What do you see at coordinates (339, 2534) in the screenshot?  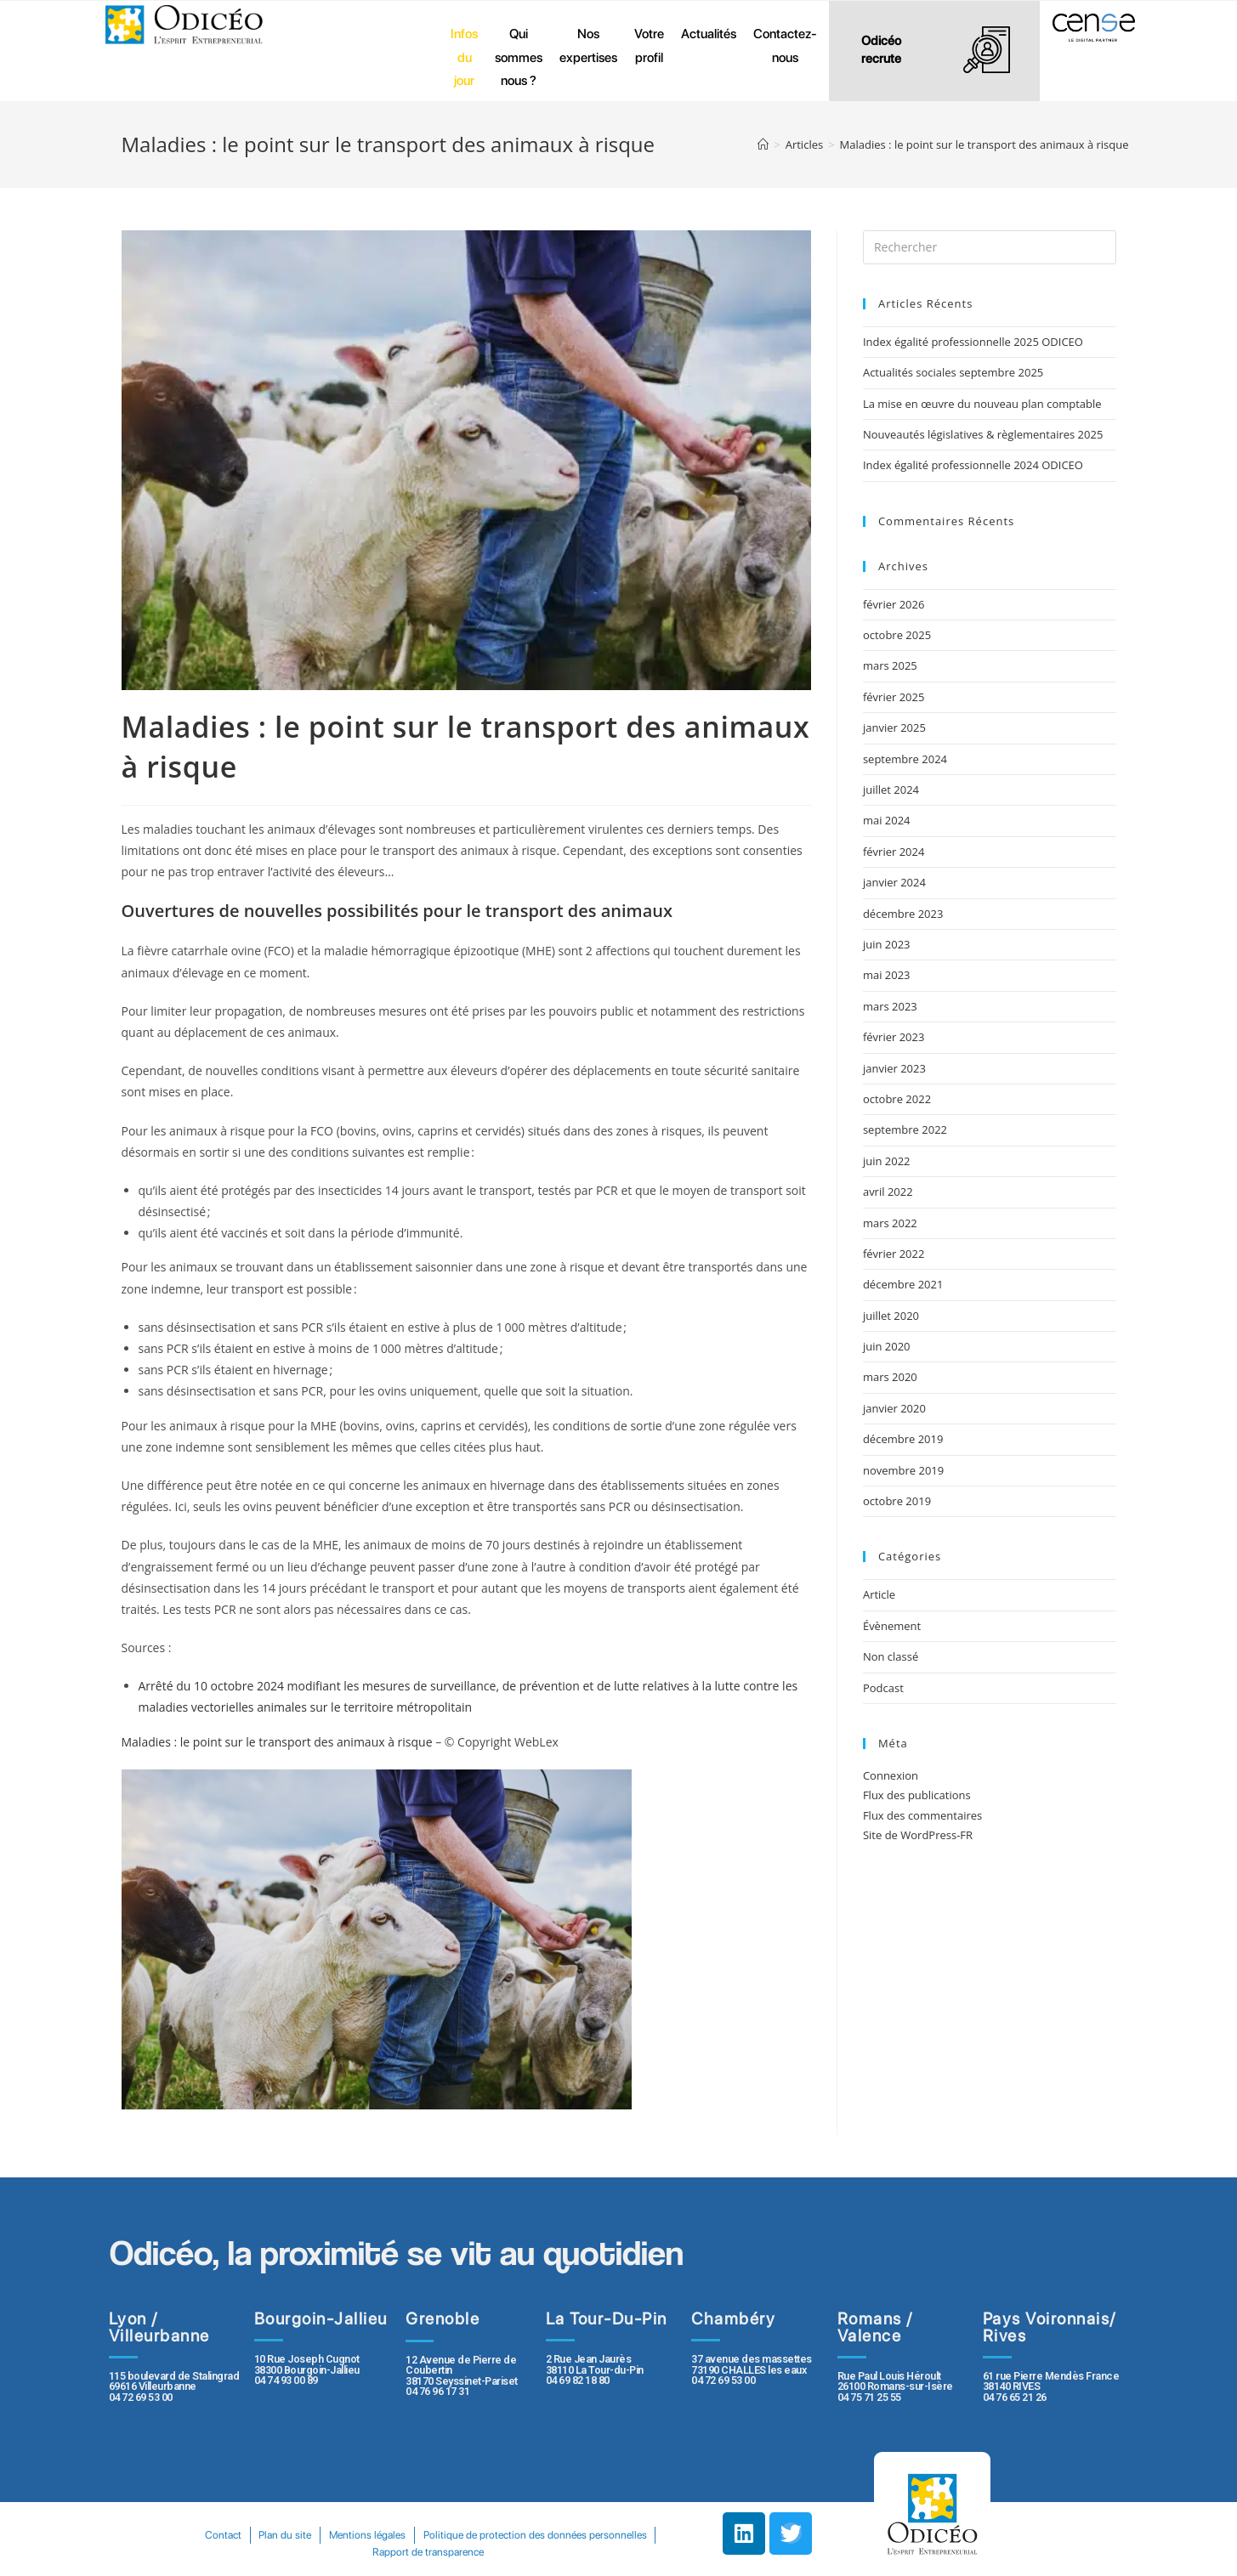 I see `Contact` at bounding box center [339, 2534].